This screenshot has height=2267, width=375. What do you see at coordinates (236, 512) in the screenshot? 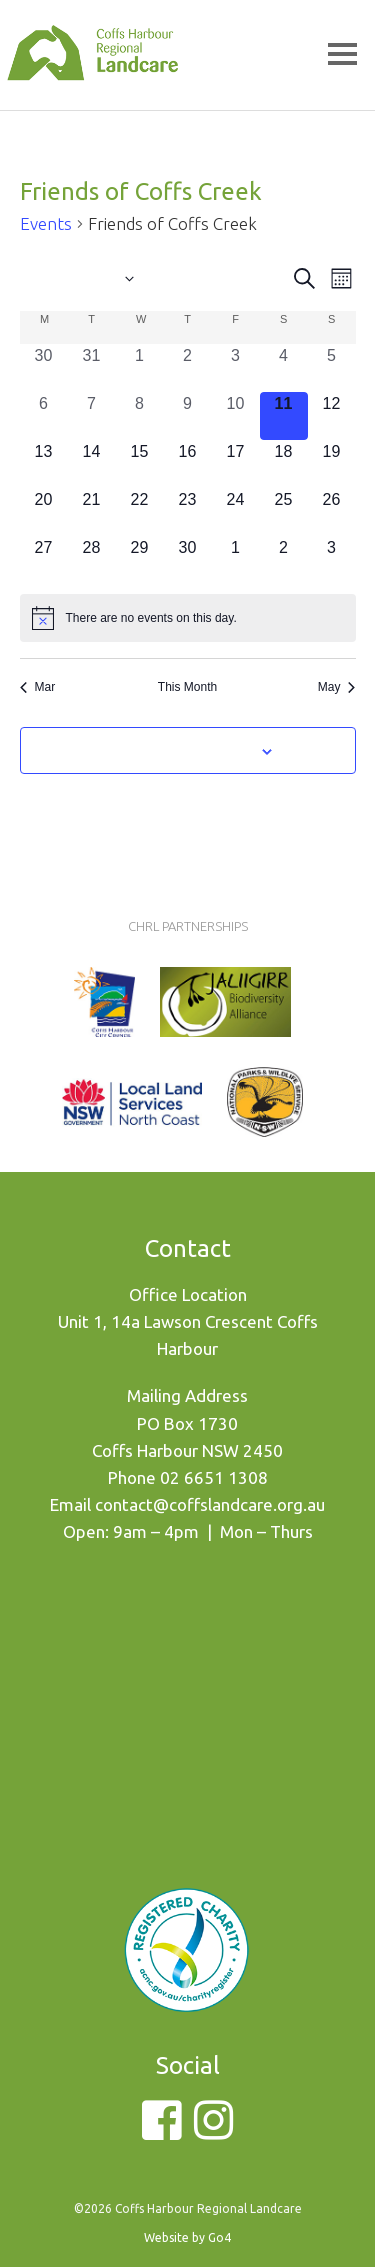
I see `[April 24, 0 events, upcoming day]` at bounding box center [236, 512].